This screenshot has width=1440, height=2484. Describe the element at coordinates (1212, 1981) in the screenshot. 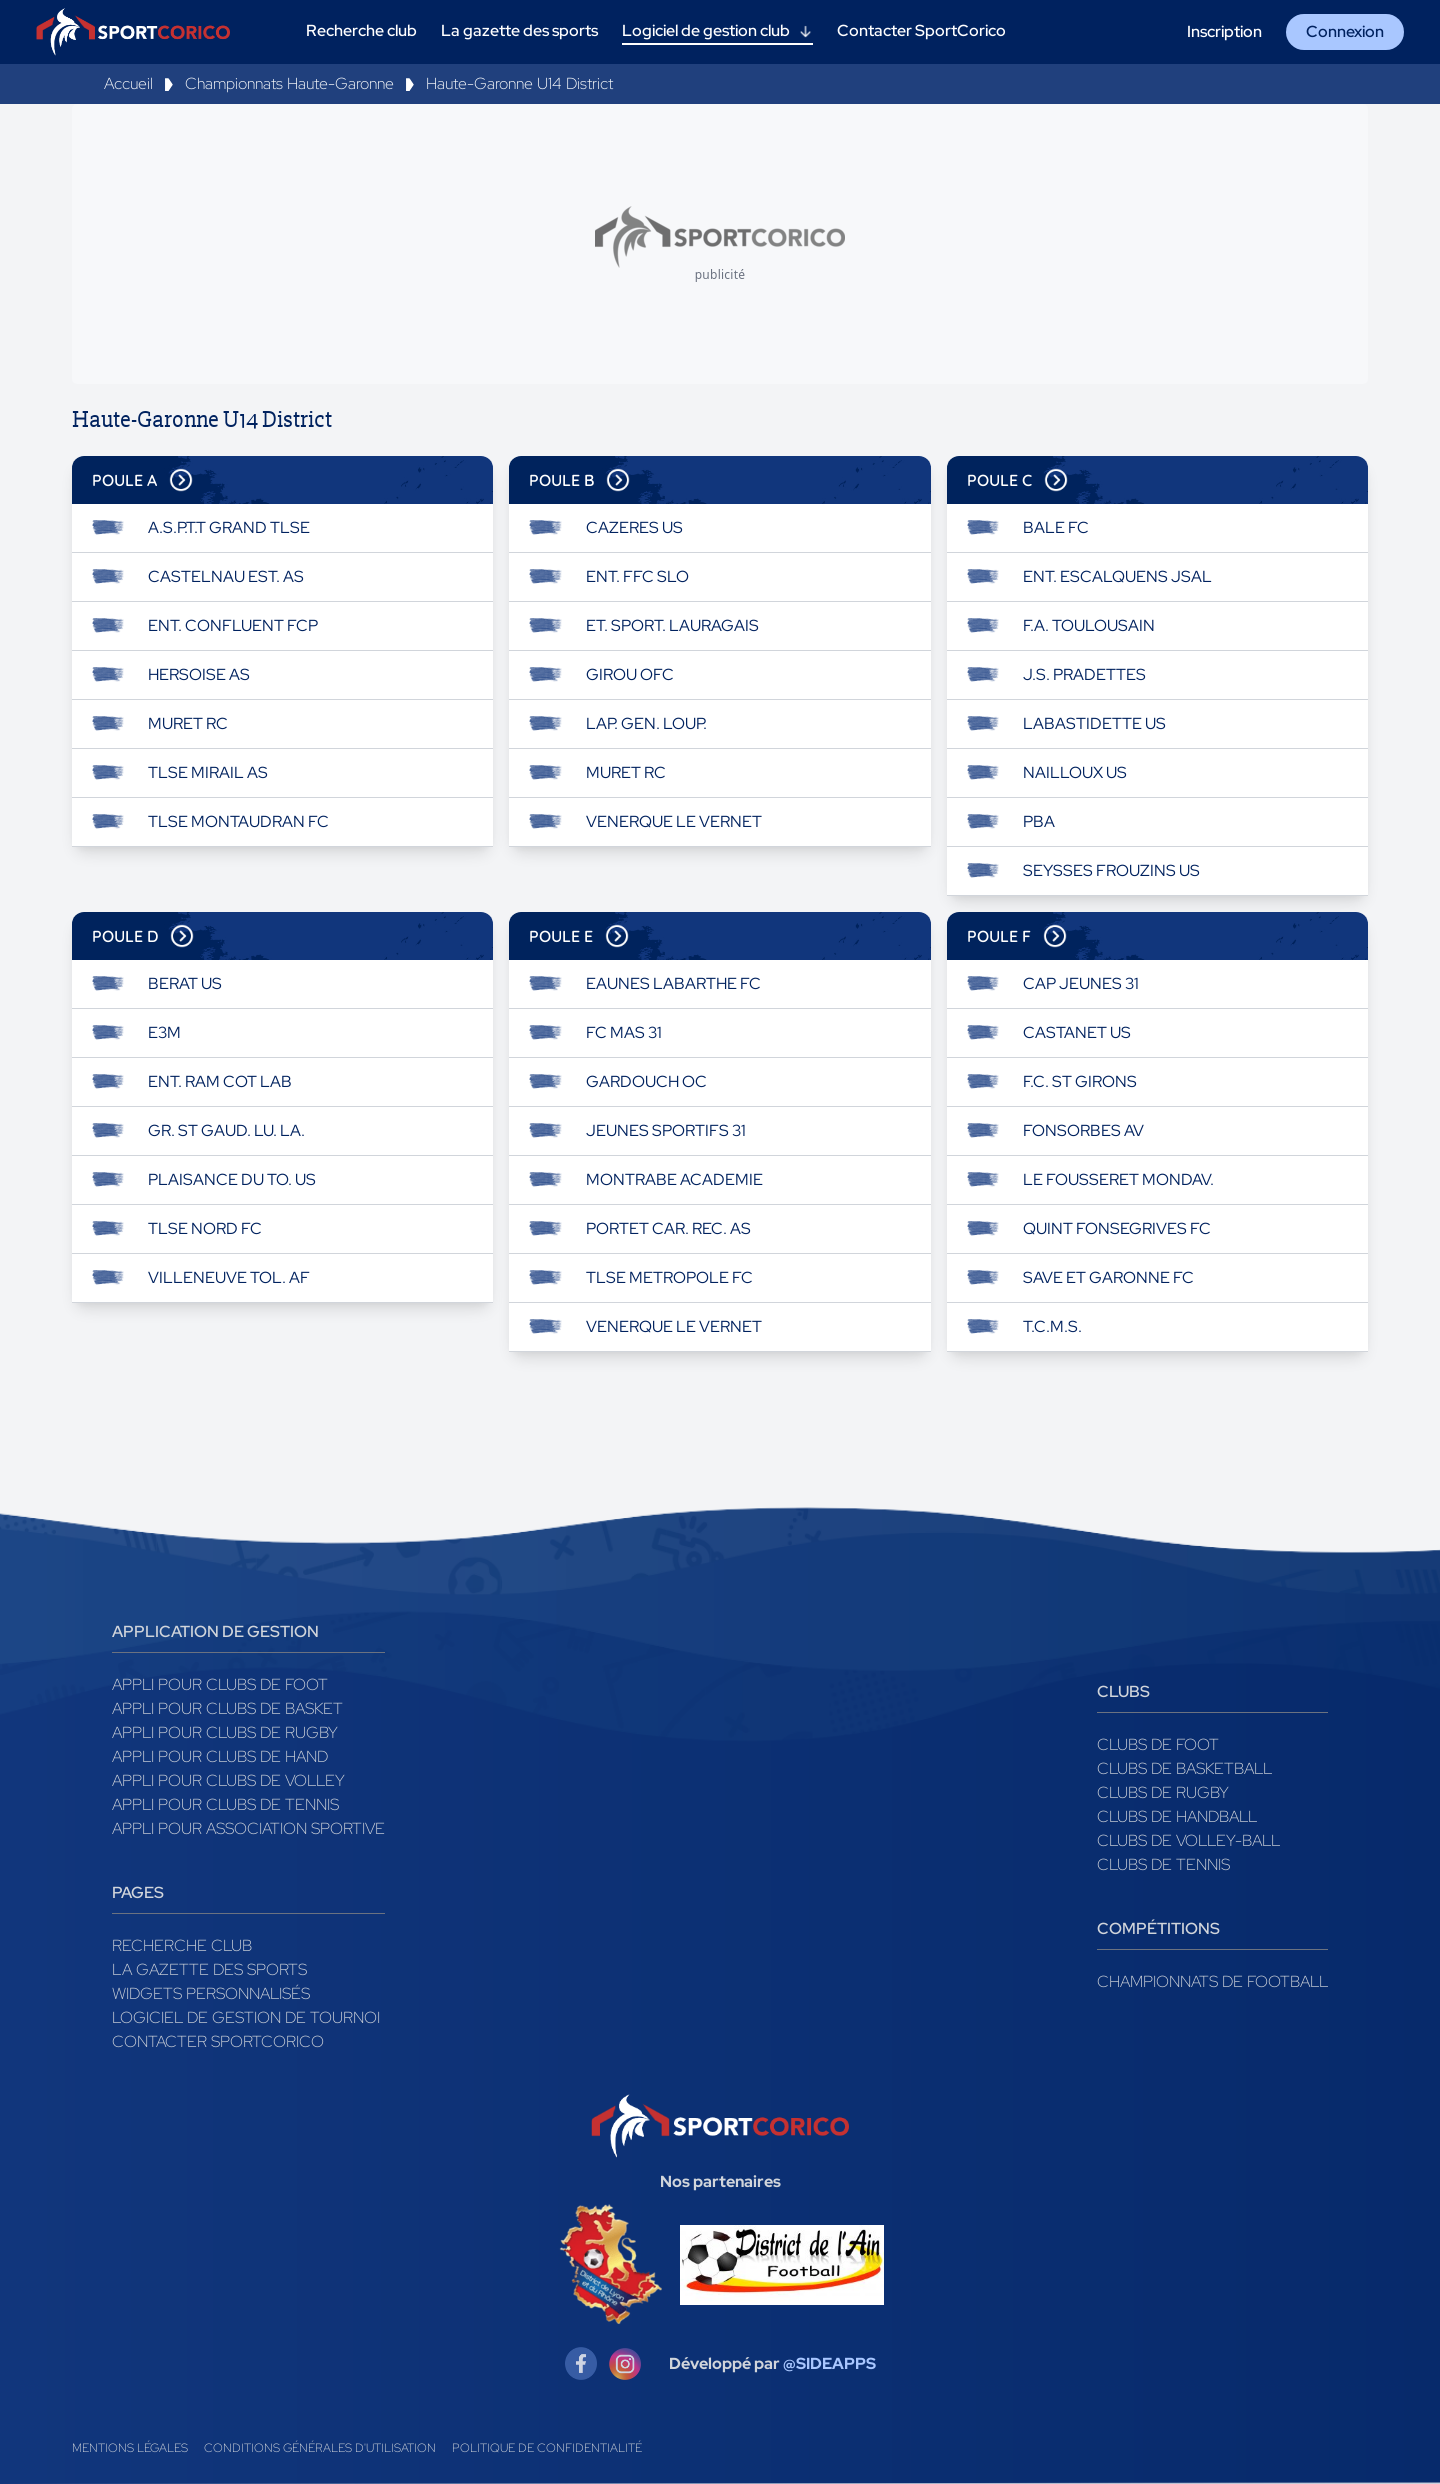

I see `Championnats de football` at that location.